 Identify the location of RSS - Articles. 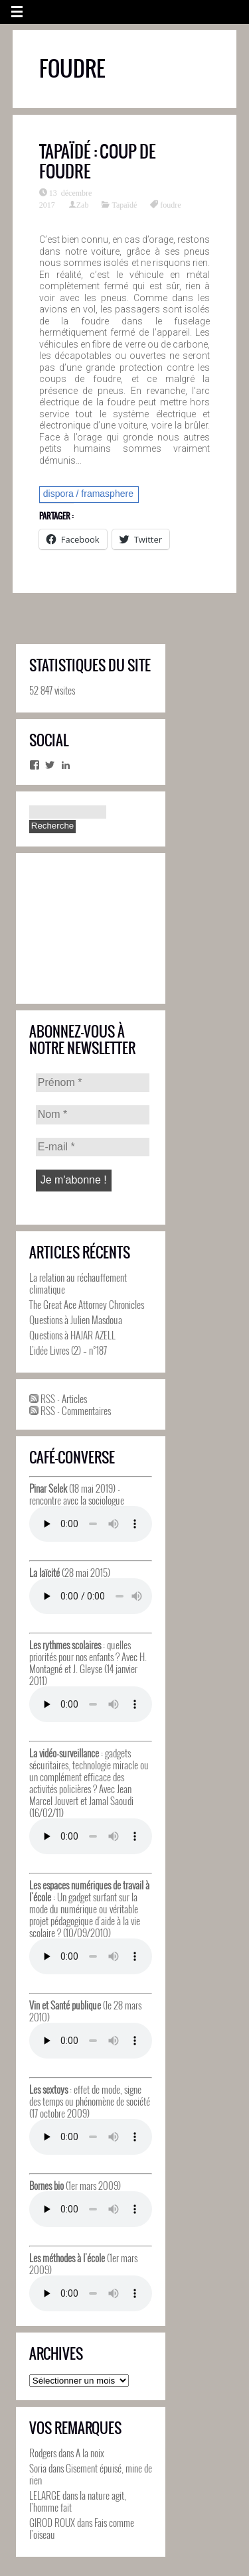
(58, 1398).